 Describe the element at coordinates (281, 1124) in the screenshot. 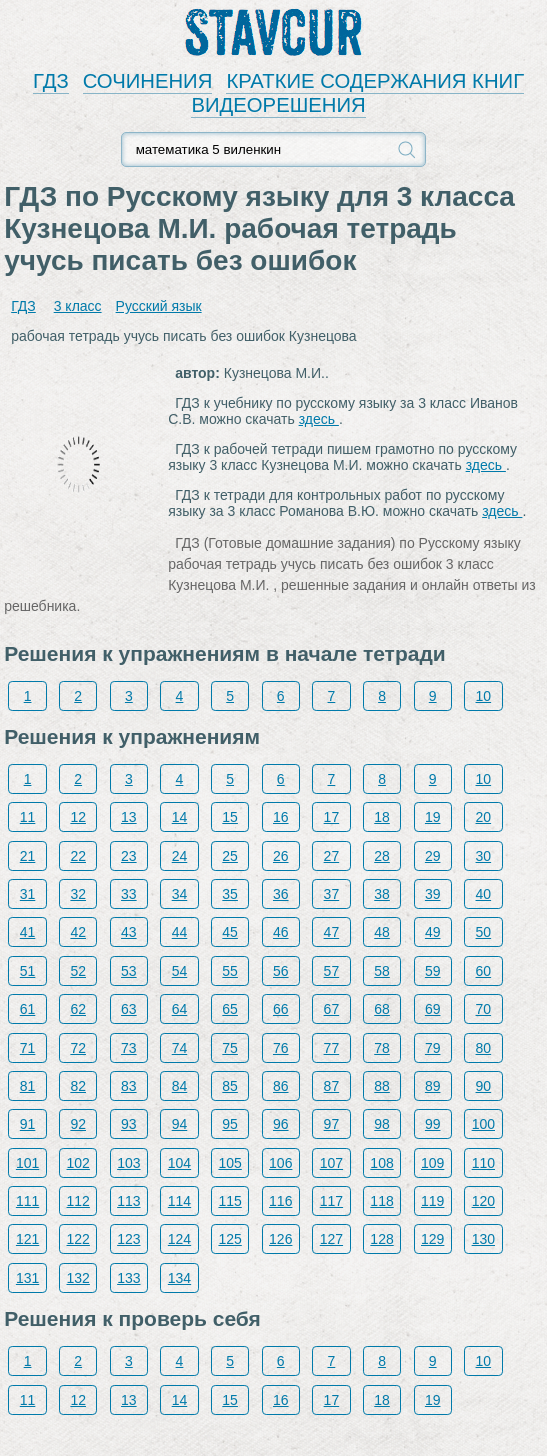

I see `96` at that location.